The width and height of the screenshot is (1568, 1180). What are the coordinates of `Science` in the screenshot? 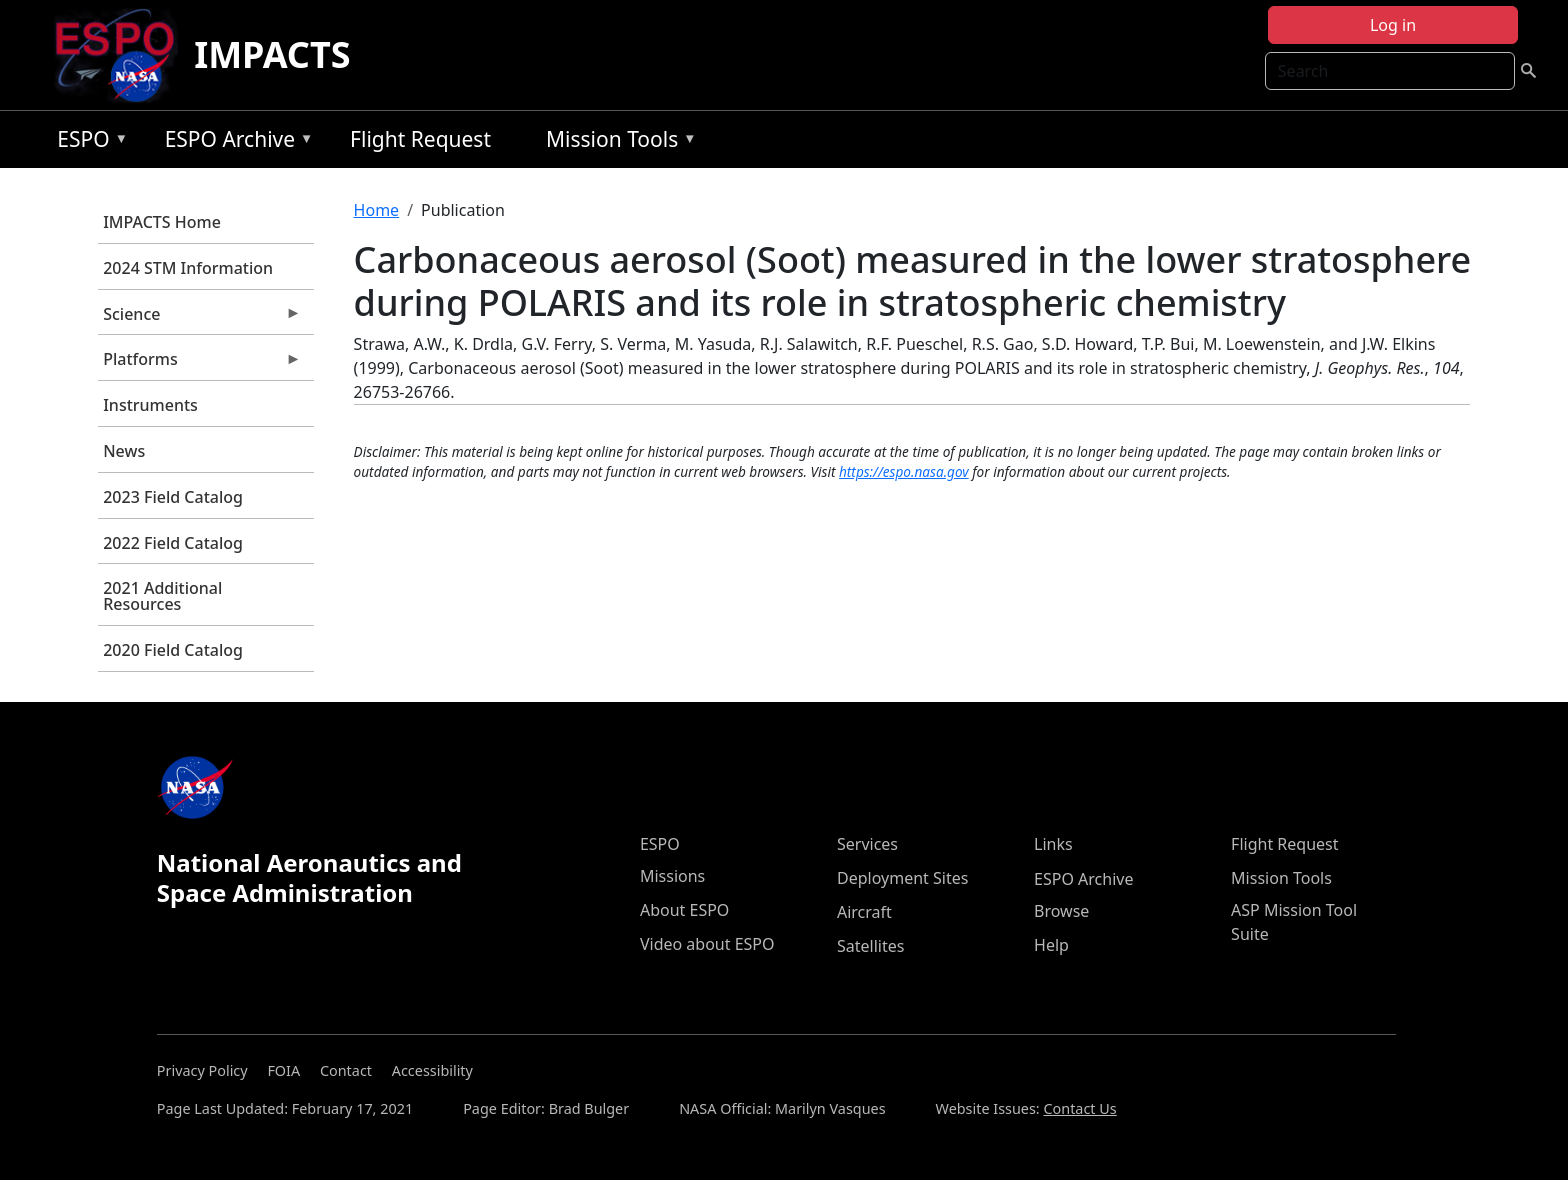 It's located at (199, 319).